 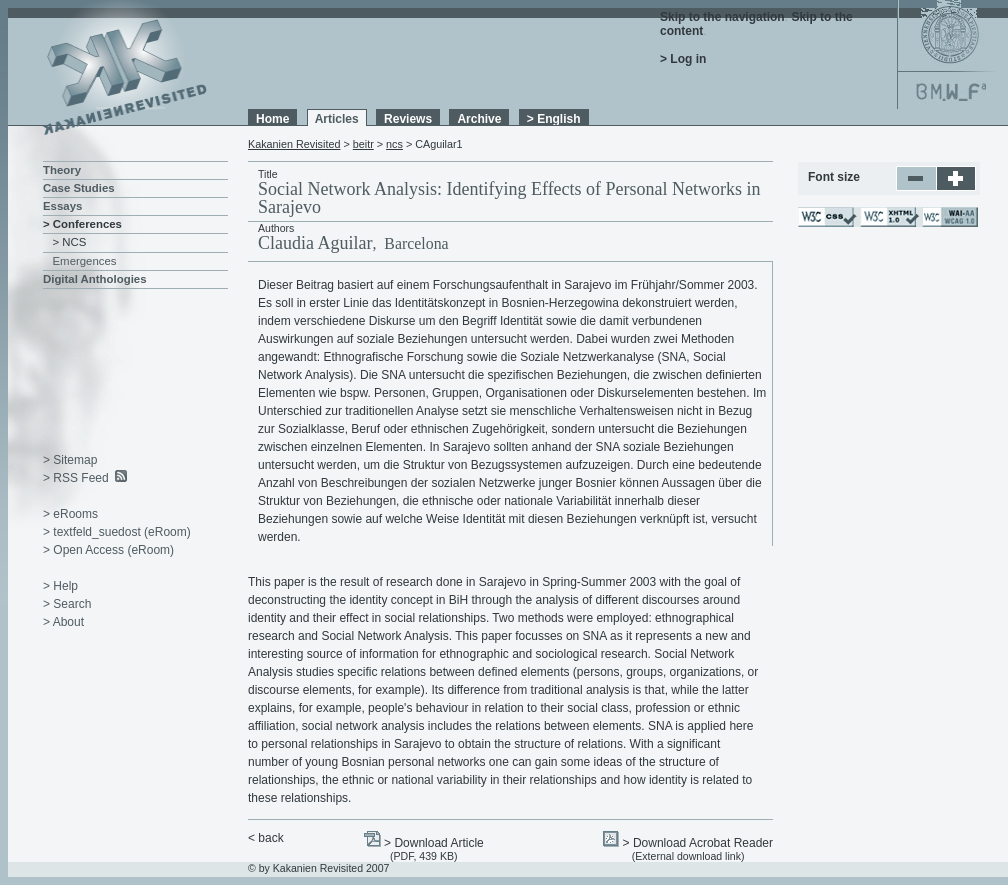 What do you see at coordinates (394, 144) in the screenshot?
I see `ncs` at bounding box center [394, 144].